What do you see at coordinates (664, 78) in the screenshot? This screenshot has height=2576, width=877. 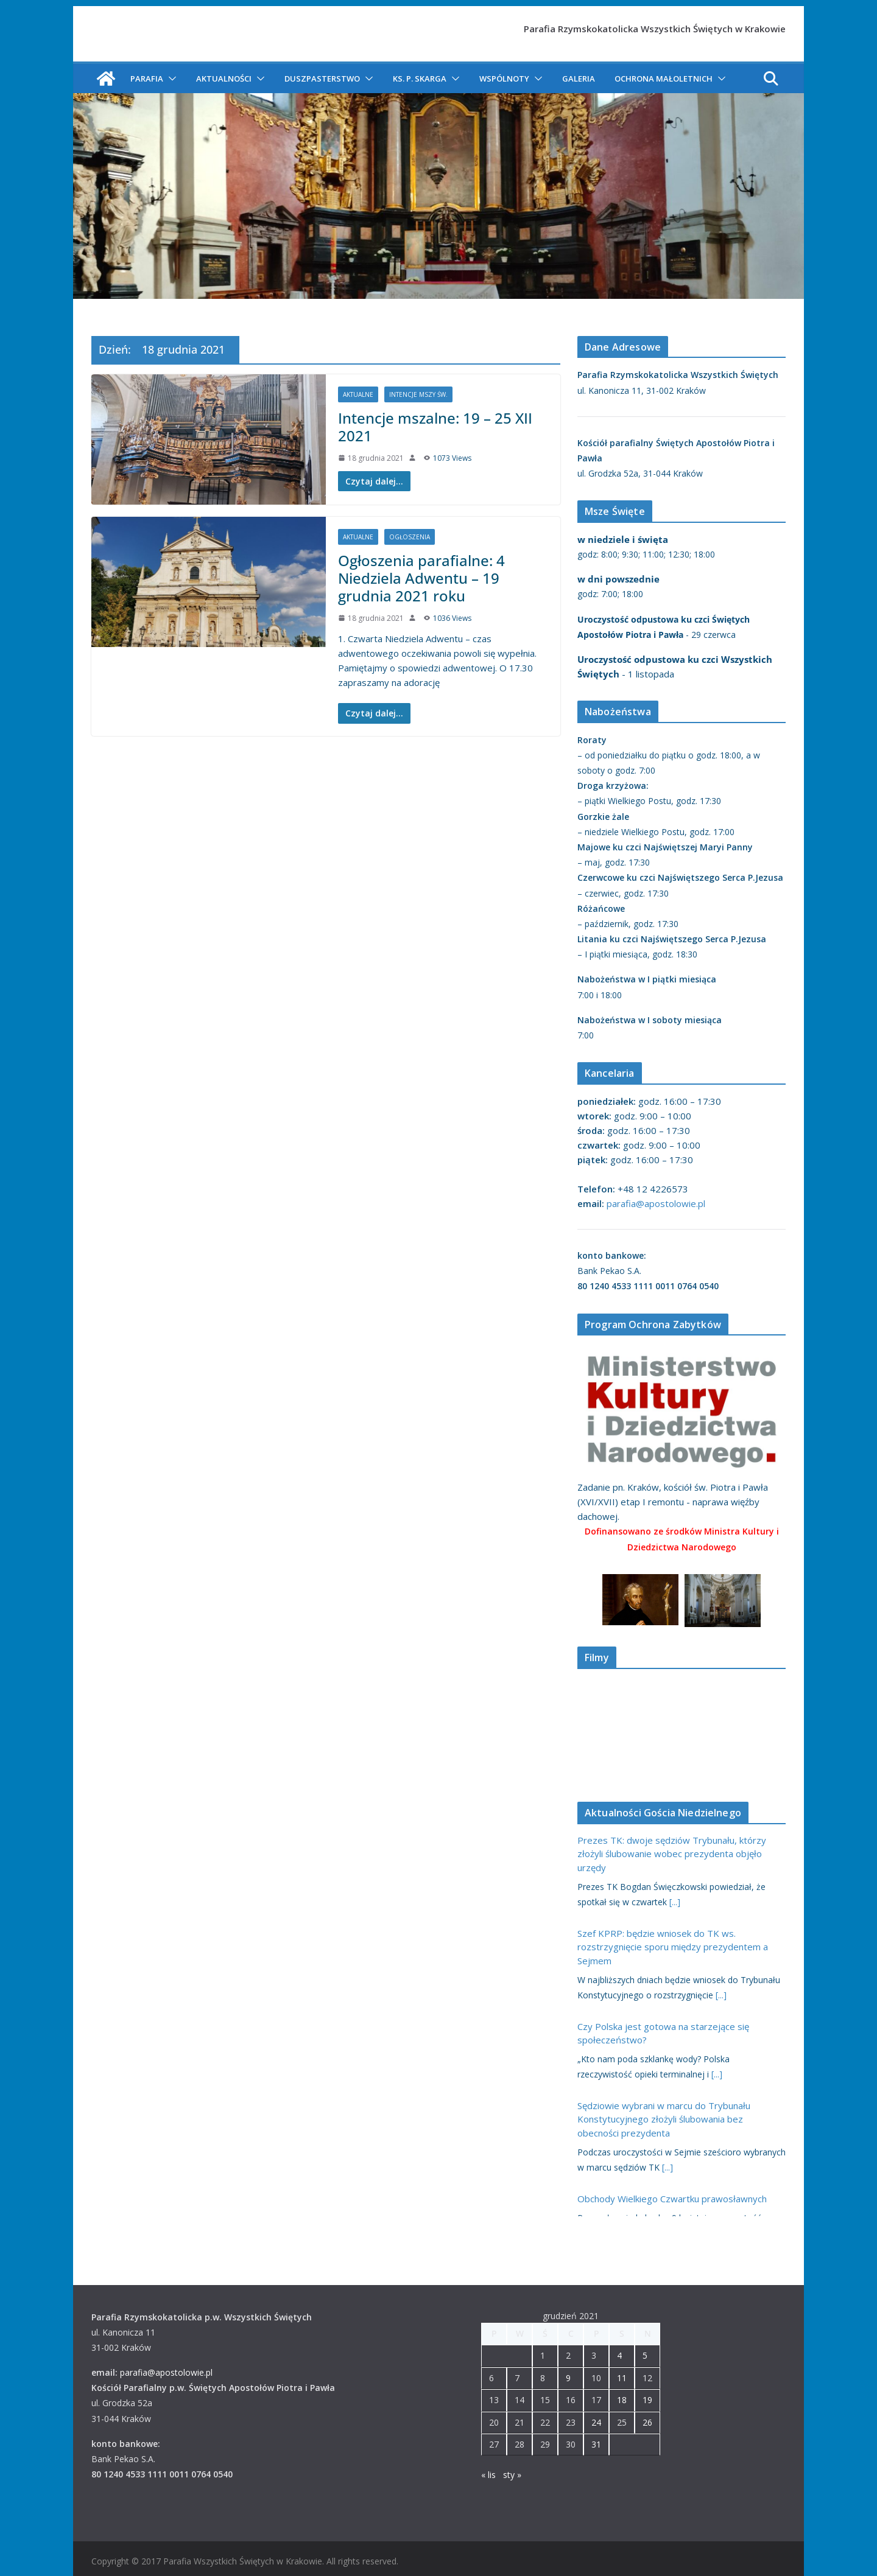 I see `Ochrona Małoletnich` at bounding box center [664, 78].